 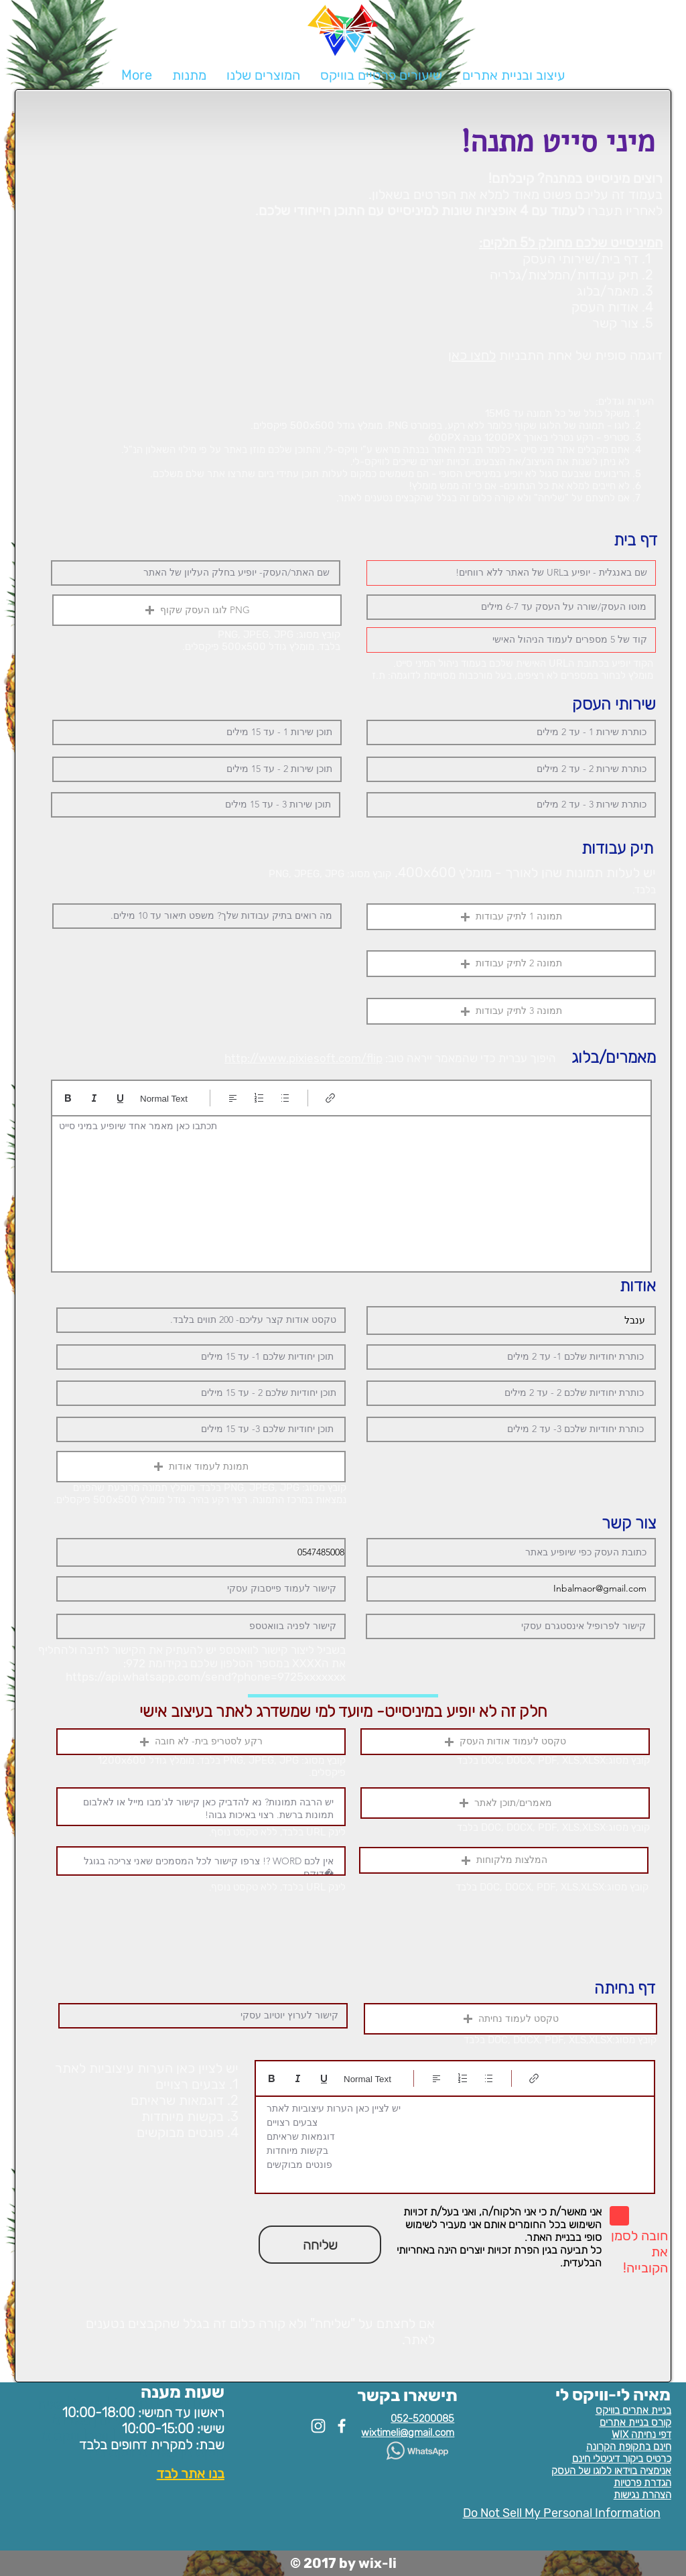 I want to click on מאיה לי-וויקס לי, so click(x=613, y=2394).